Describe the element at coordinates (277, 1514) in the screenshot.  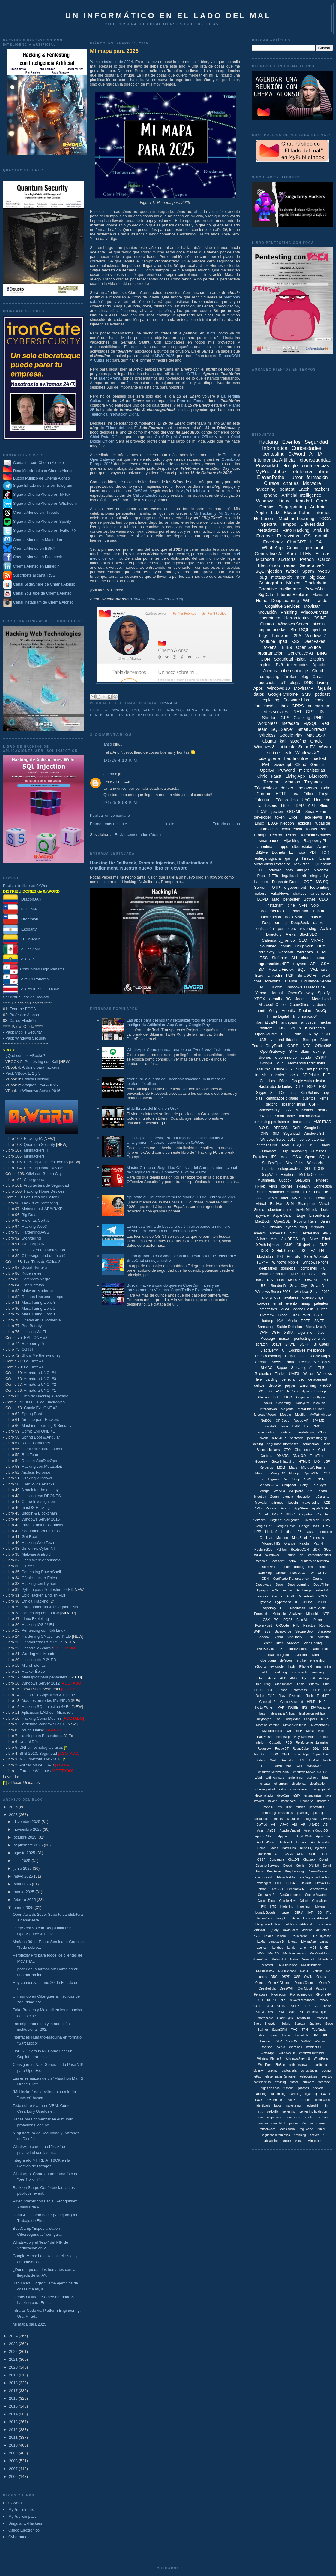
I see `BASIC` at that location.